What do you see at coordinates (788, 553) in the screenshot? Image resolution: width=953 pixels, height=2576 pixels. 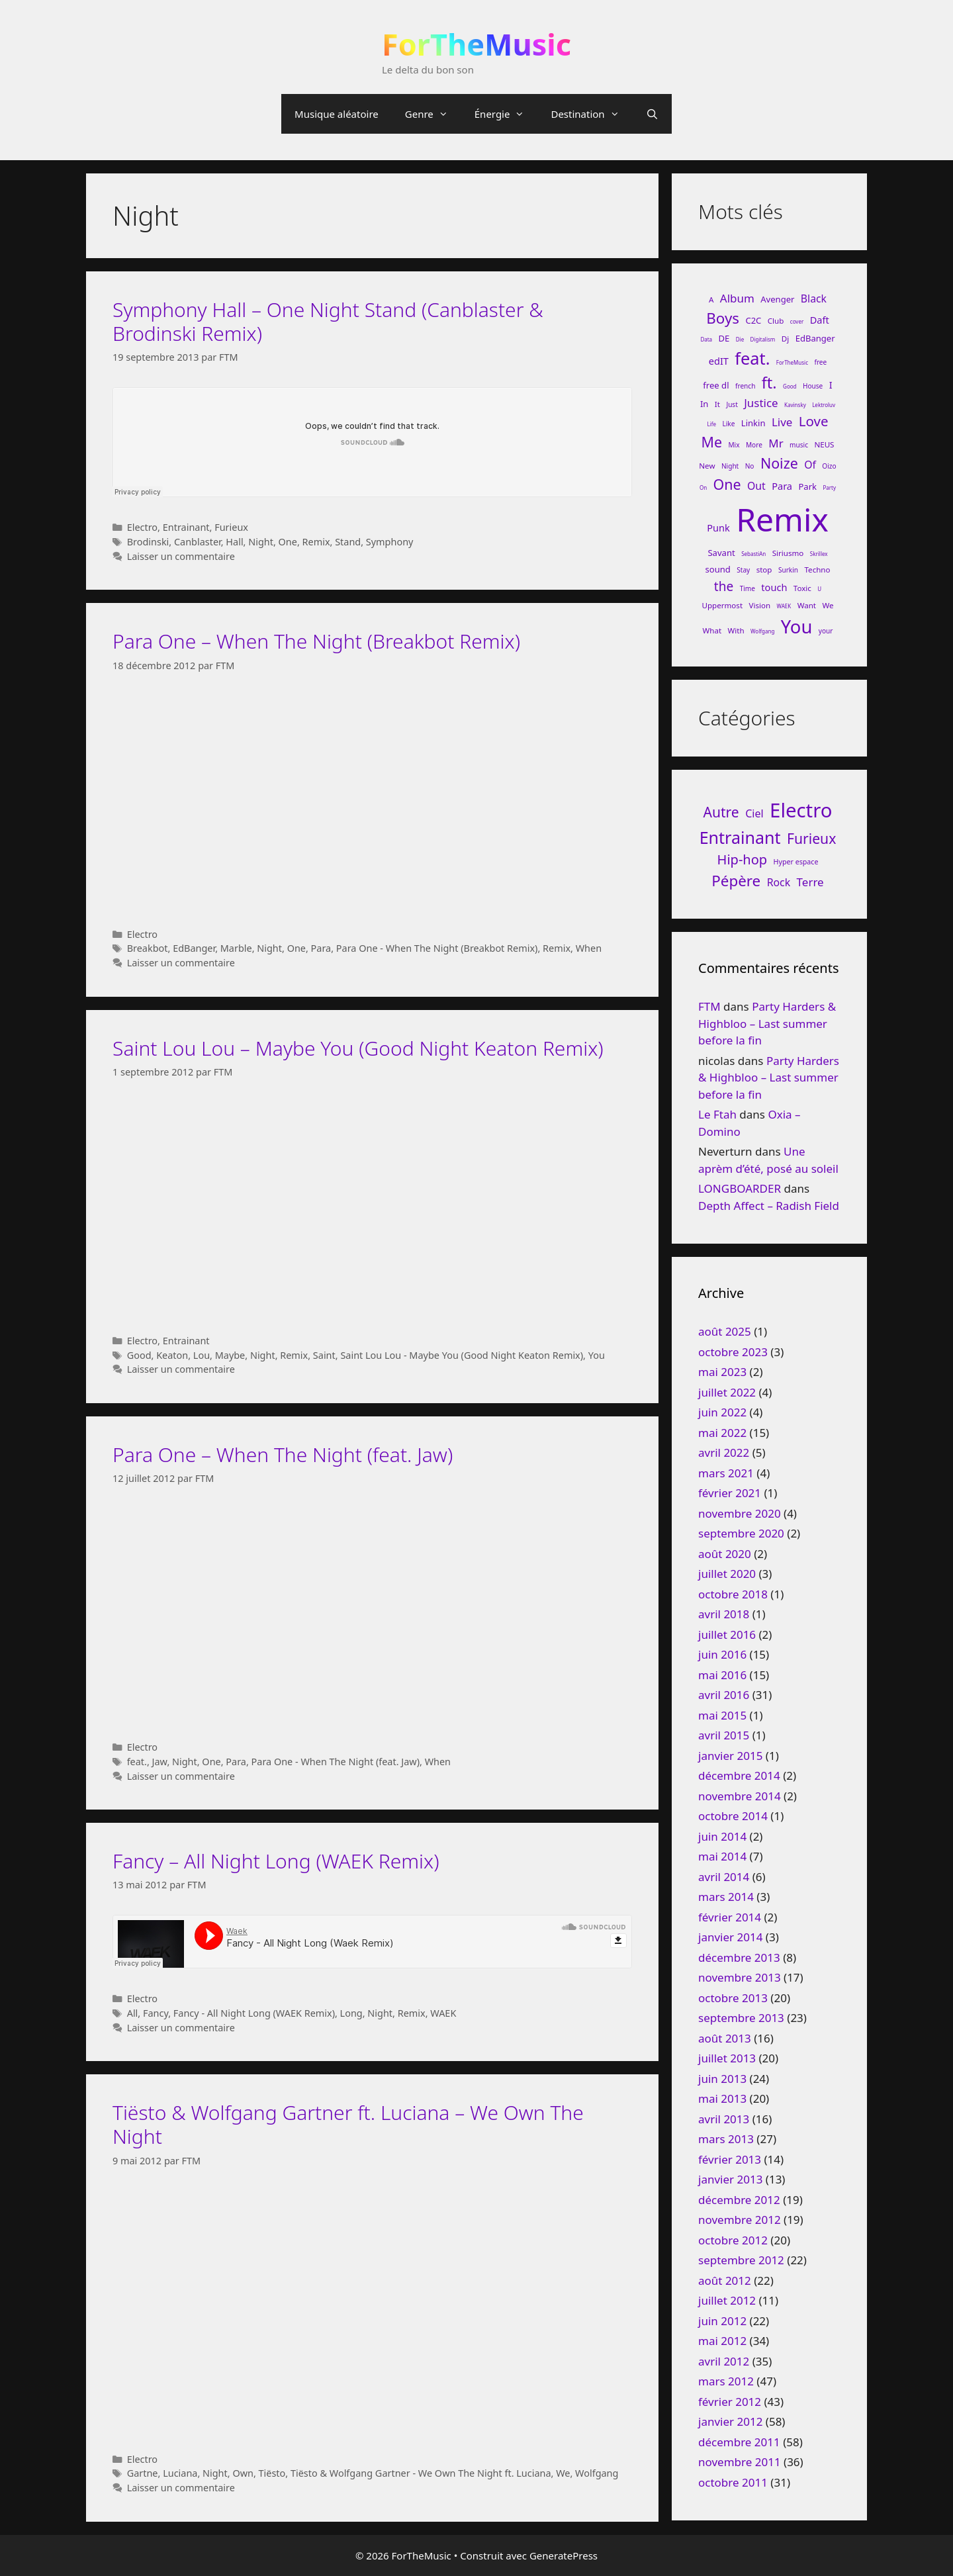 I see `Siriusmo [Siriusmo (7 éléments)]` at bounding box center [788, 553].